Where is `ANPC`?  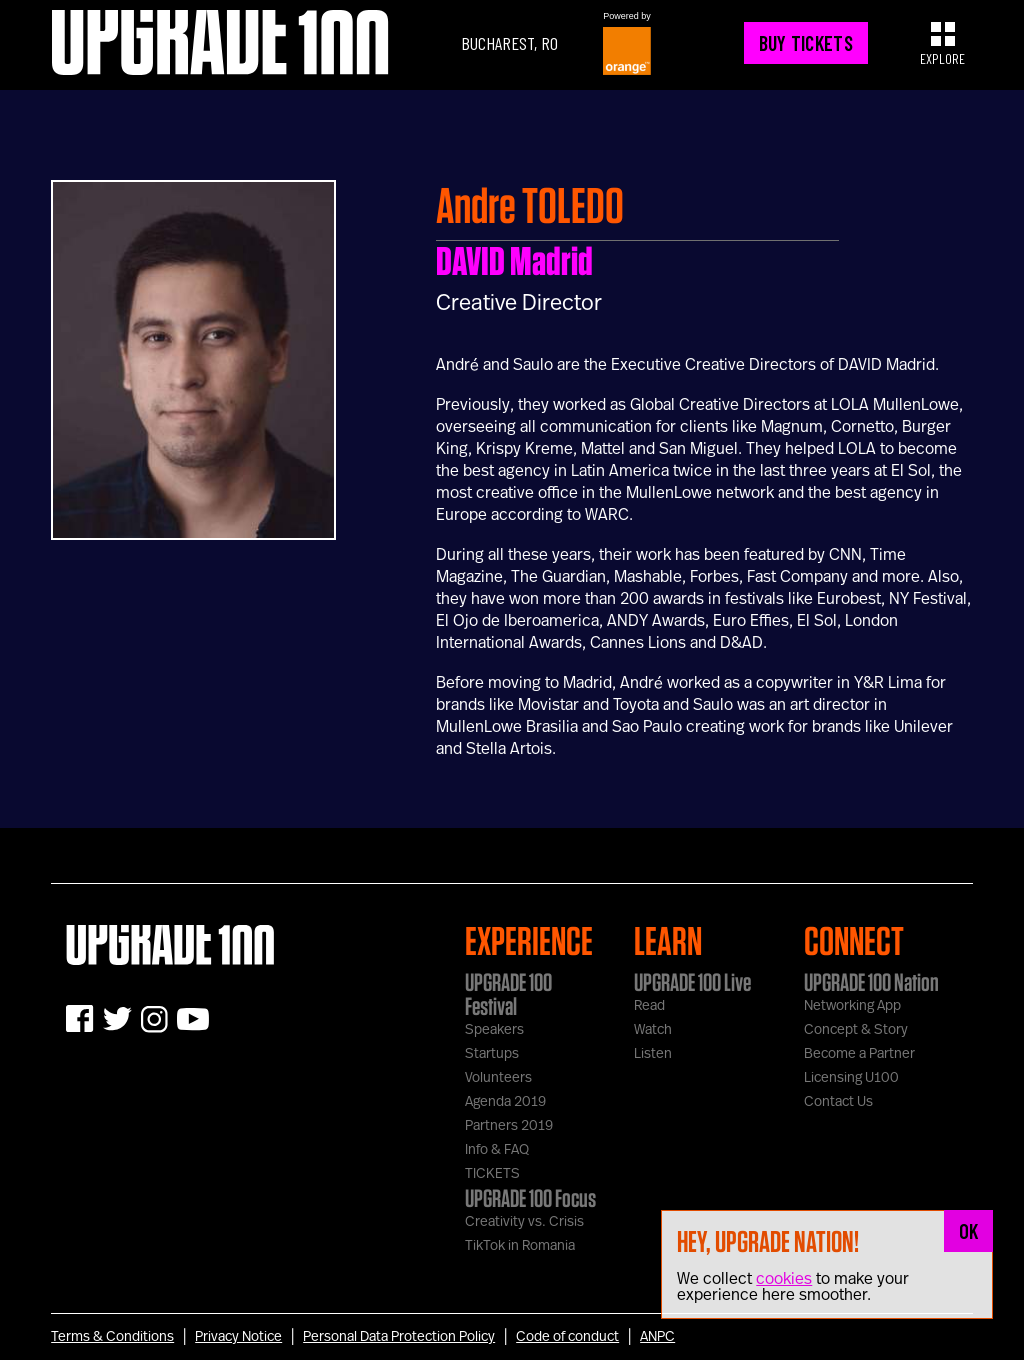
ANPC is located at coordinates (657, 1337).